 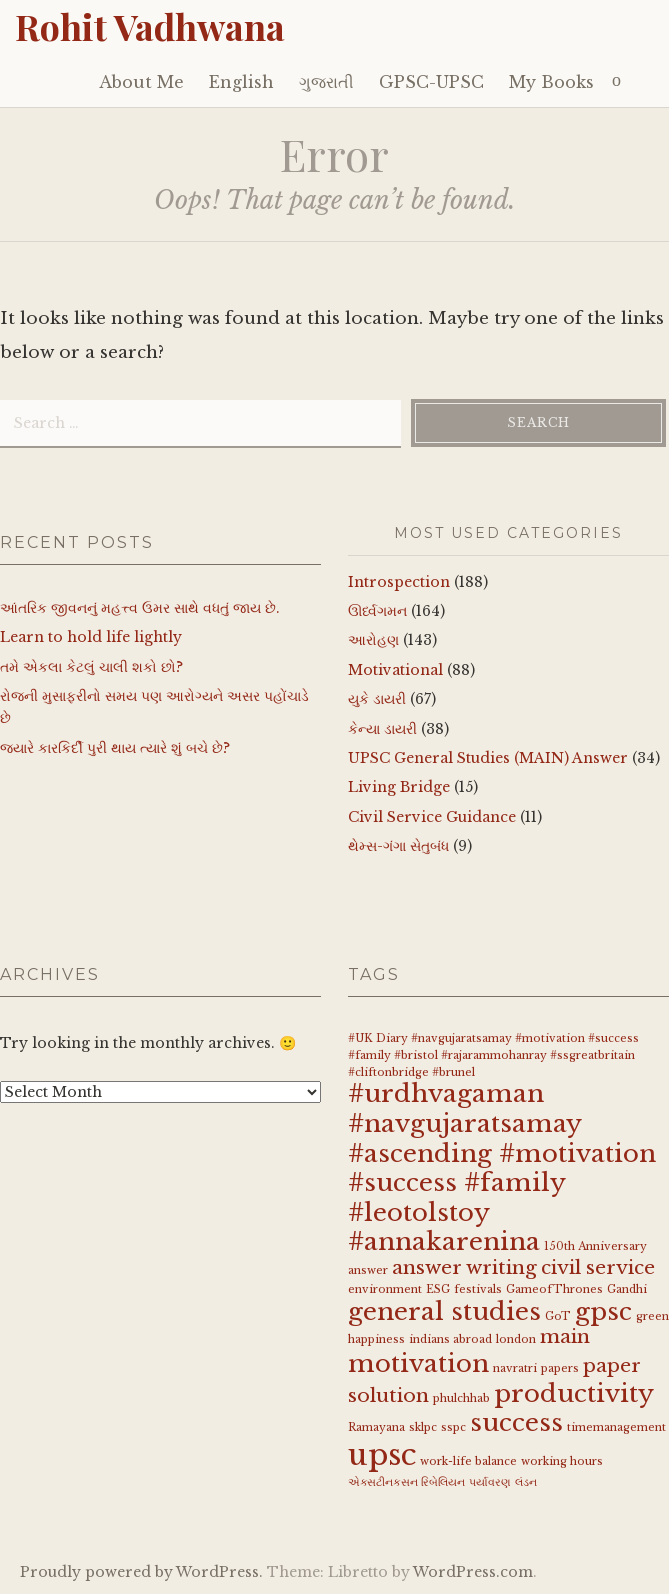 What do you see at coordinates (603, 1311) in the screenshot?
I see `gpsc [gpsc (3 items)]` at bounding box center [603, 1311].